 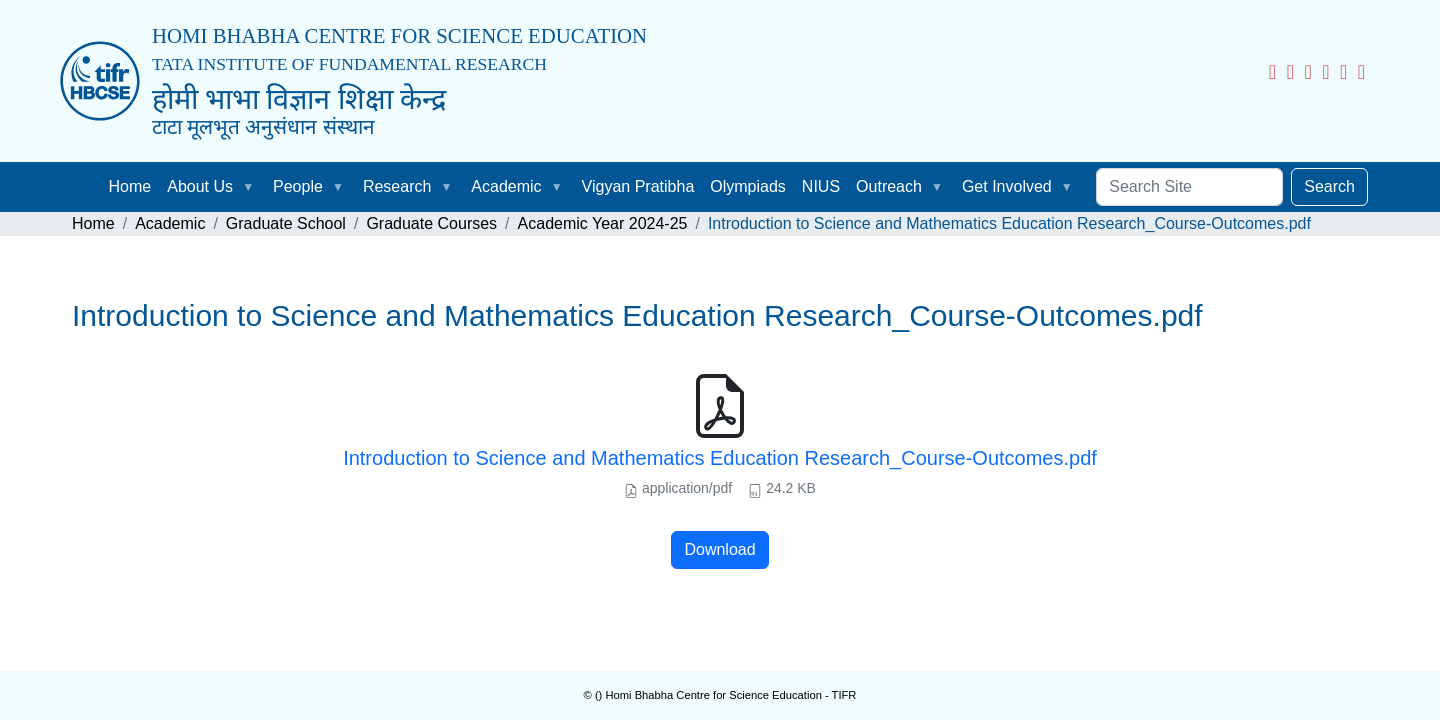 What do you see at coordinates (748, 186) in the screenshot?
I see `Olympiads` at bounding box center [748, 186].